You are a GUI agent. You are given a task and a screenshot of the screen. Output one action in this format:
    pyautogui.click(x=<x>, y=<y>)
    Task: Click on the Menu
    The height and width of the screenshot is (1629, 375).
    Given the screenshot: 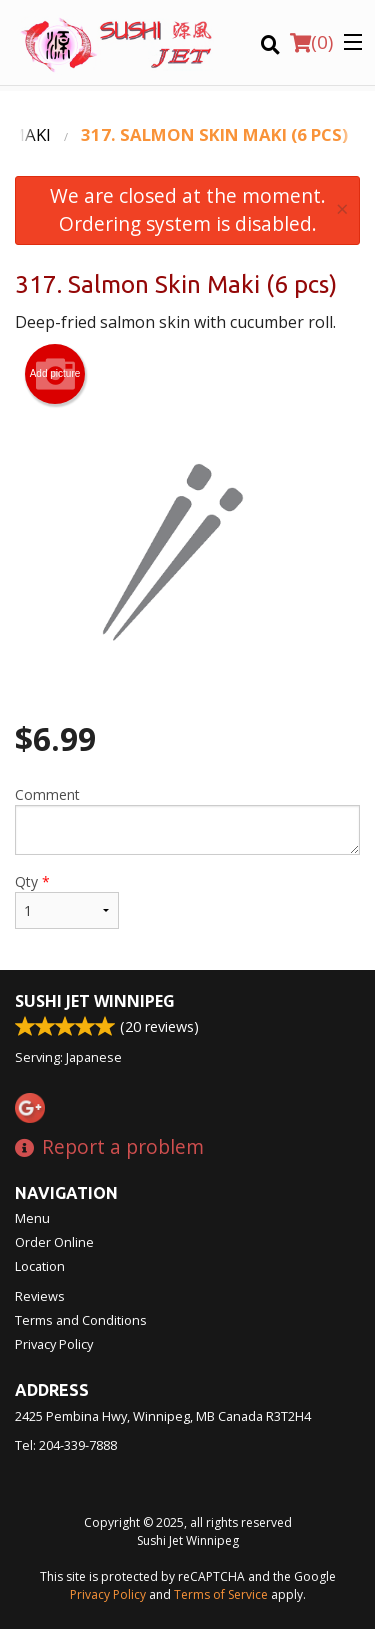 What is the action you would take?
    pyautogui.click(x=32, y=1218)
    